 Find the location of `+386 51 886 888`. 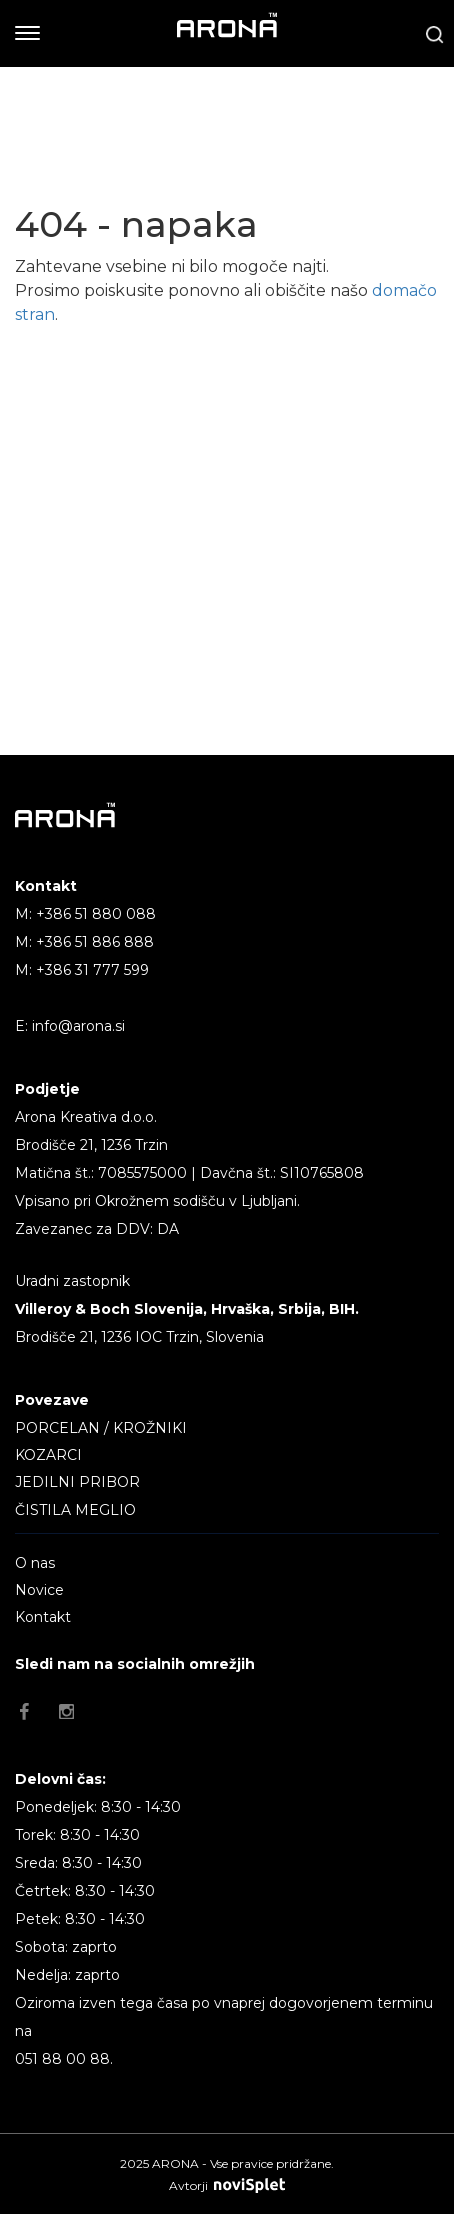

+386 51 886 888 is located at coordinates (95, 942).